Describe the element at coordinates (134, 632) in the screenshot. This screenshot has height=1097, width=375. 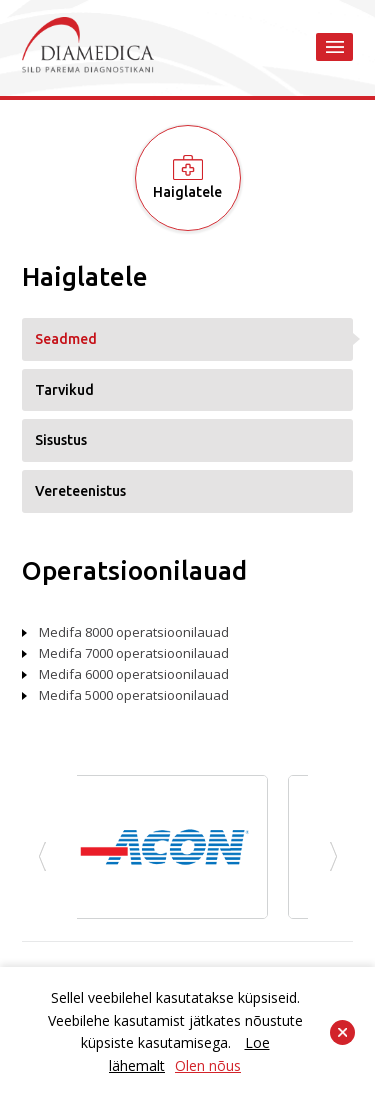
I see `Medifa 8000 operatsioonilauad` at that location.